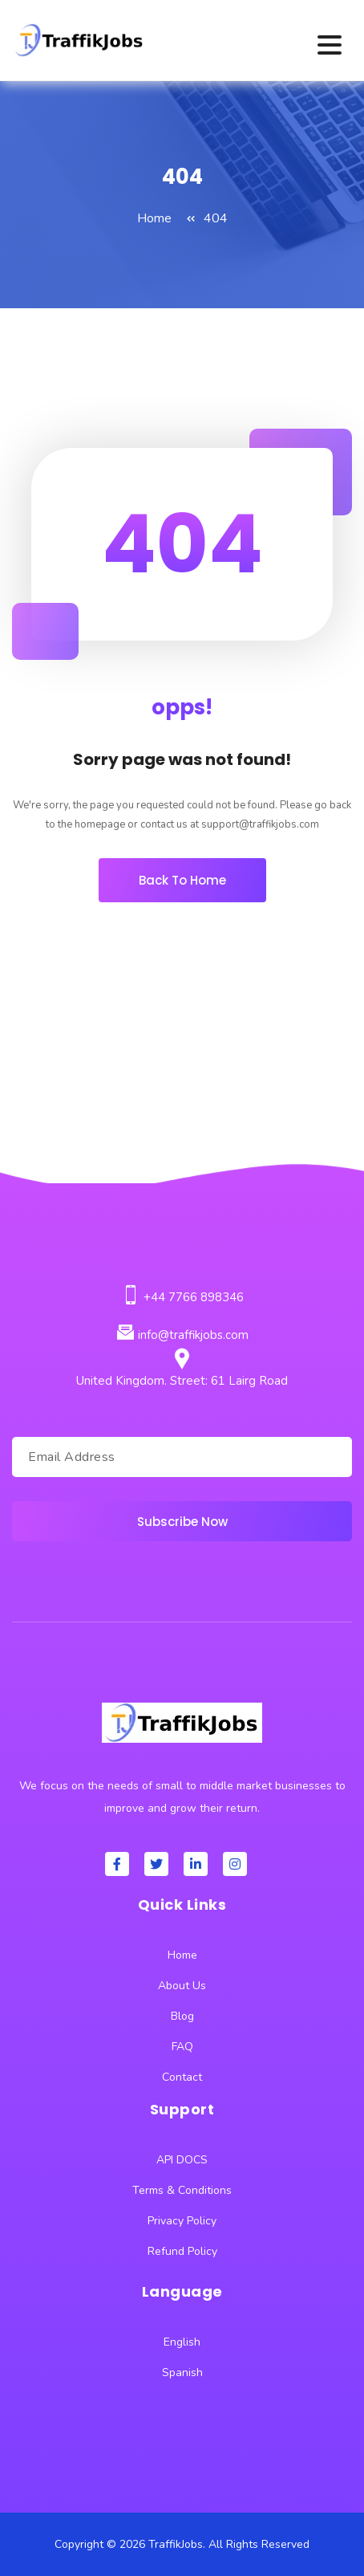 Image resolution: width=364 pixels, height=2576 pixels. I want to click on Contact, so click(182, 2077).